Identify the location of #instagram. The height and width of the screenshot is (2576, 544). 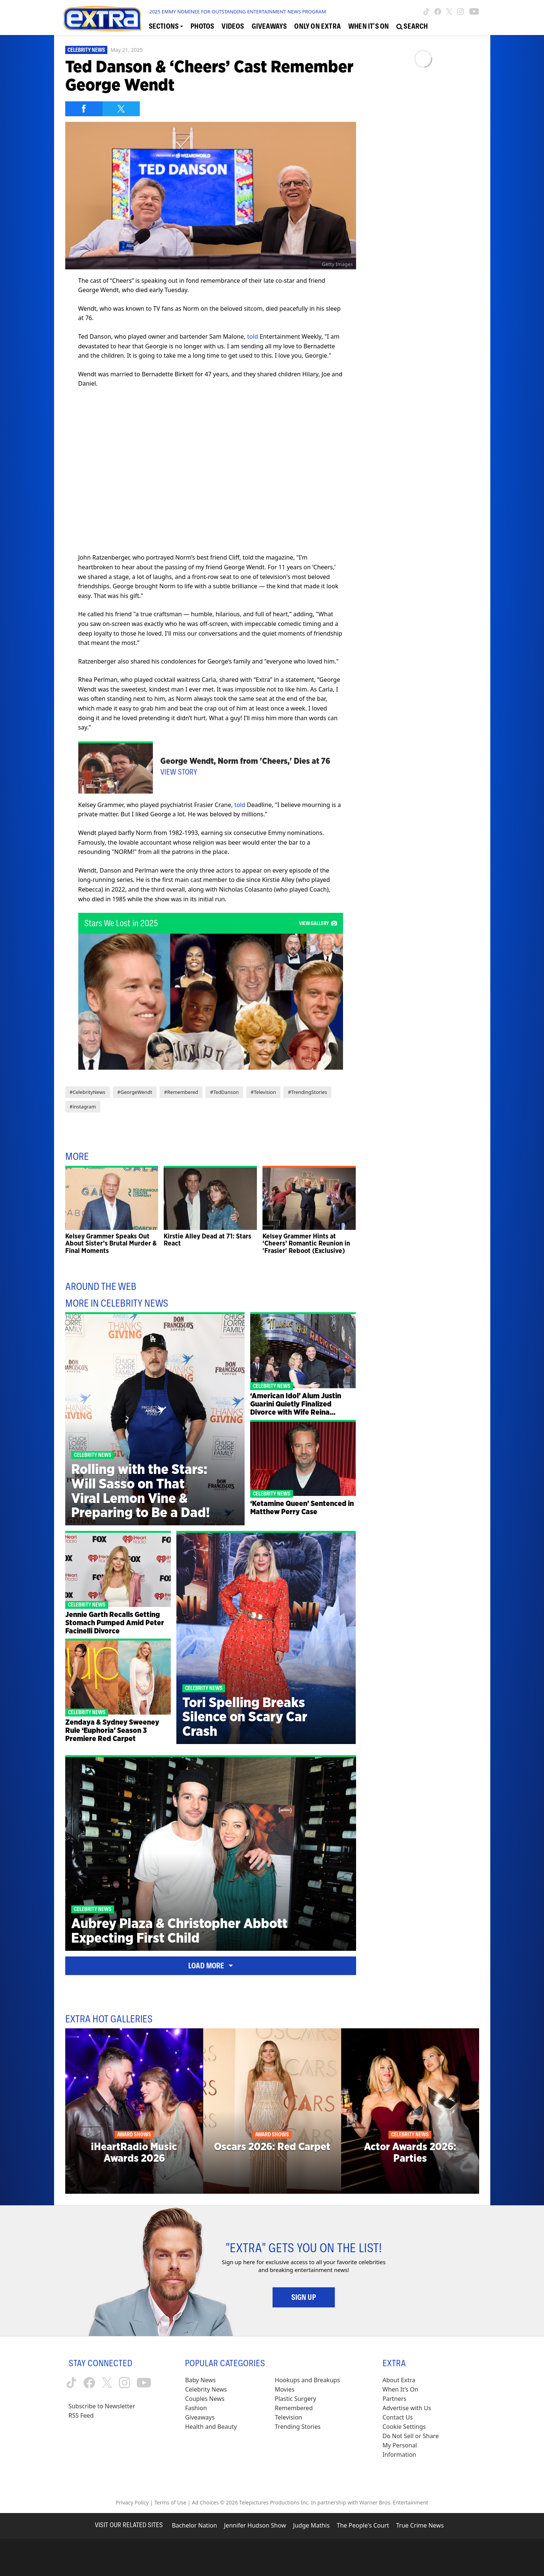
(83, 1106).